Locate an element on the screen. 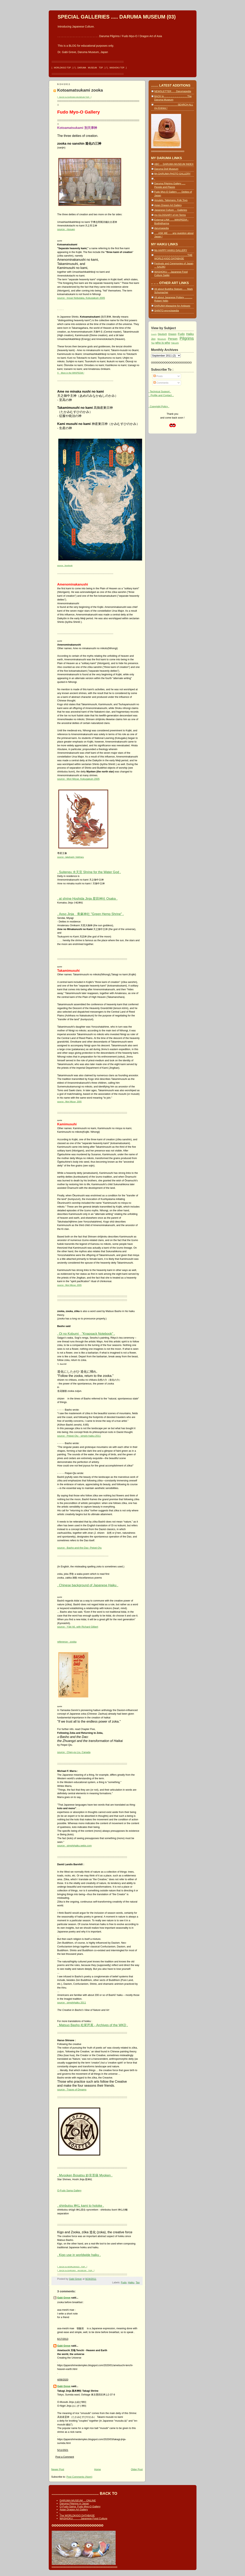  Museum is located at coordinates (162, 339).